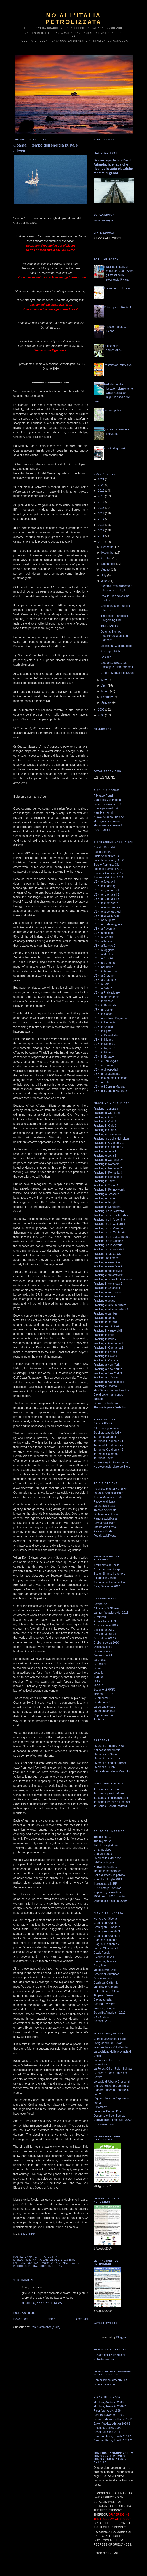 The width and height of the screenshot is (147, 2576). I want to click on Coscienza civile, so click(104, 2124).